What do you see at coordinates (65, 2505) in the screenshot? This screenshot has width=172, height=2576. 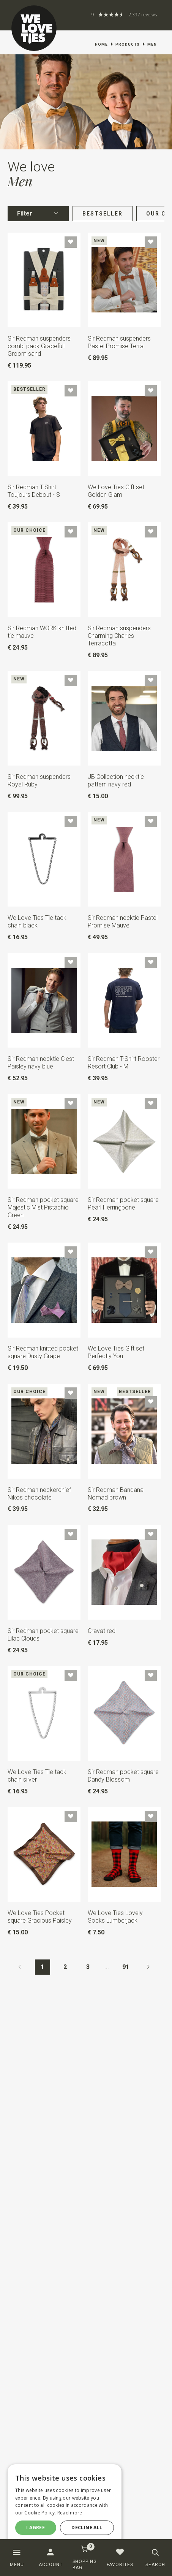 I see `[dialog]` at bounding box center [65, 2505].